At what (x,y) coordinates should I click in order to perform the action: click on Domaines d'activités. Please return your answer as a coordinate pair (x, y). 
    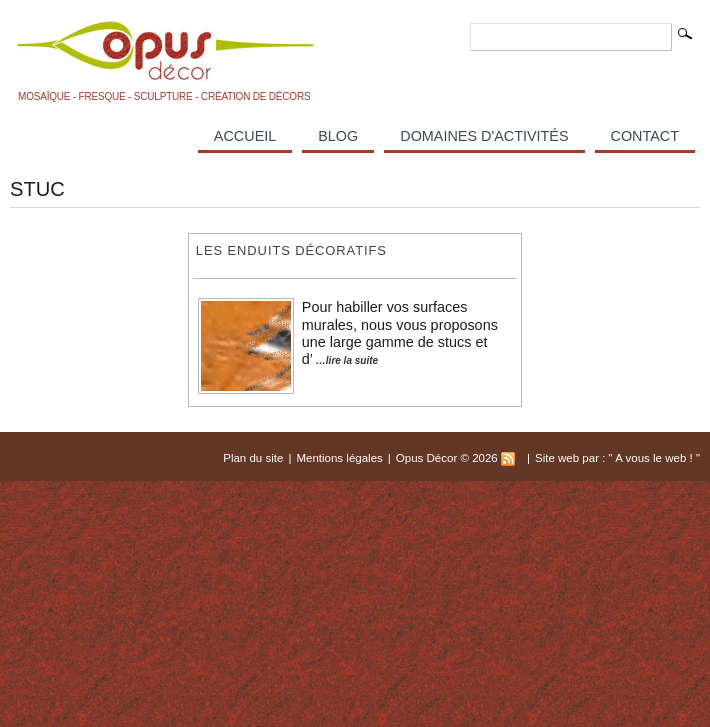
    Looking at the image, I should click on (484, 136).